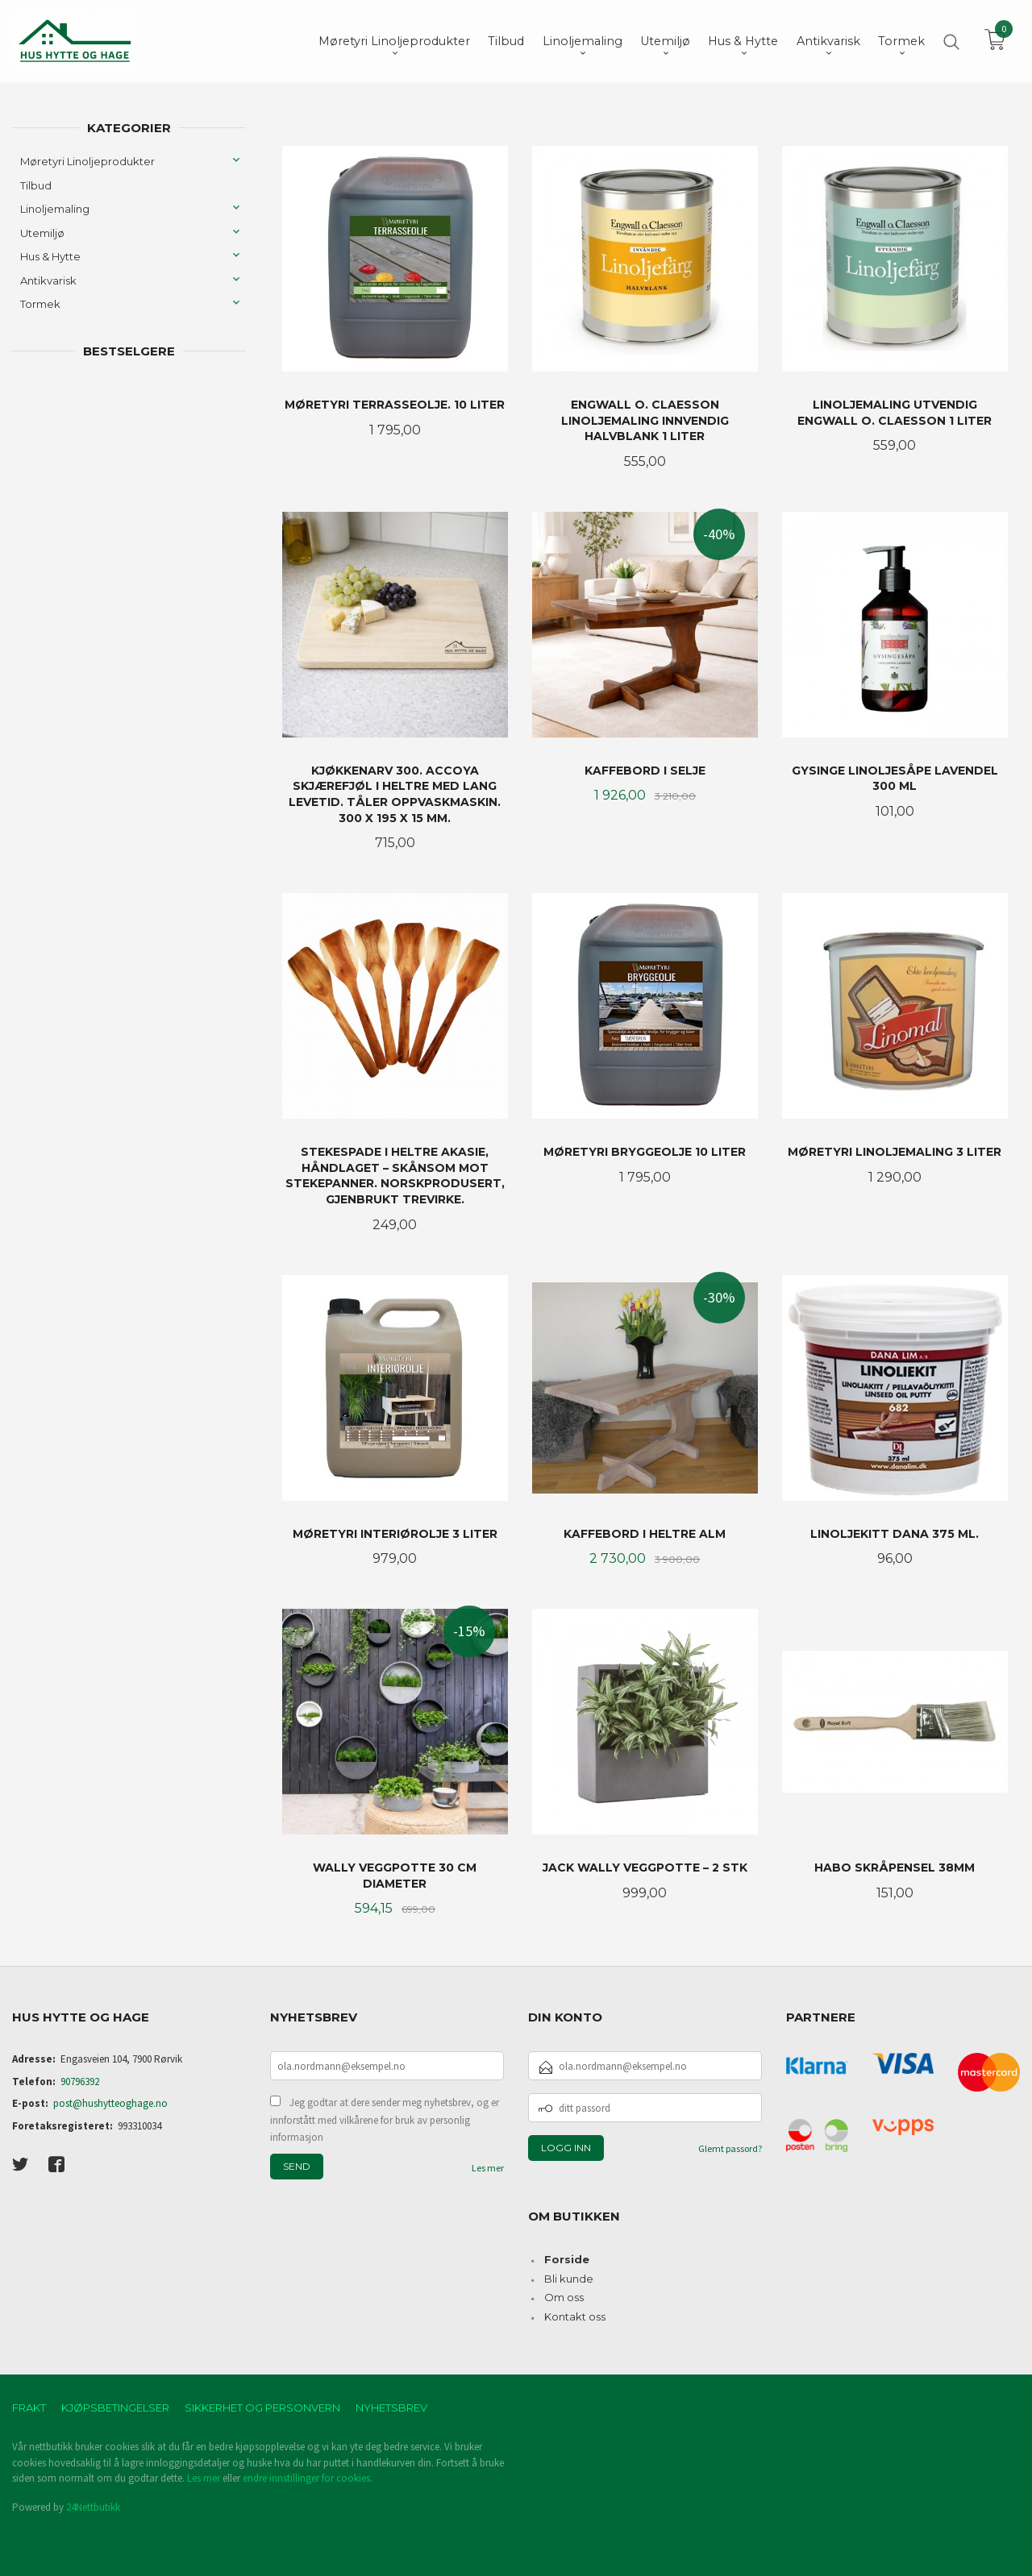 The image size is (1032, 2576). Describe the element at coordinates (110, 2103) in the screenshot. I see `post@hushytteoghage.no` at that location.